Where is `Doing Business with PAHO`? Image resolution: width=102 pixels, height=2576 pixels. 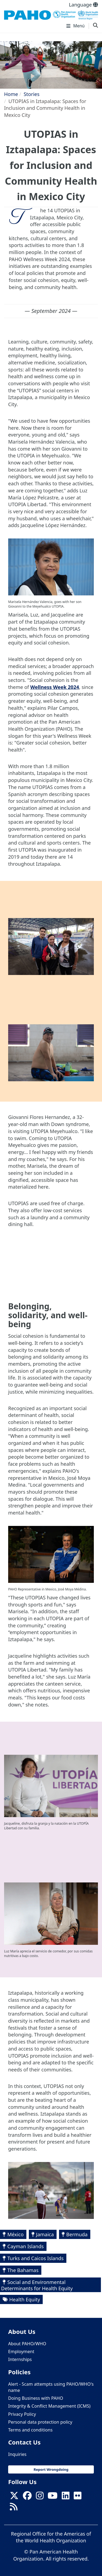 Doing Business with PAHO is located at coordinates (35, 2398).